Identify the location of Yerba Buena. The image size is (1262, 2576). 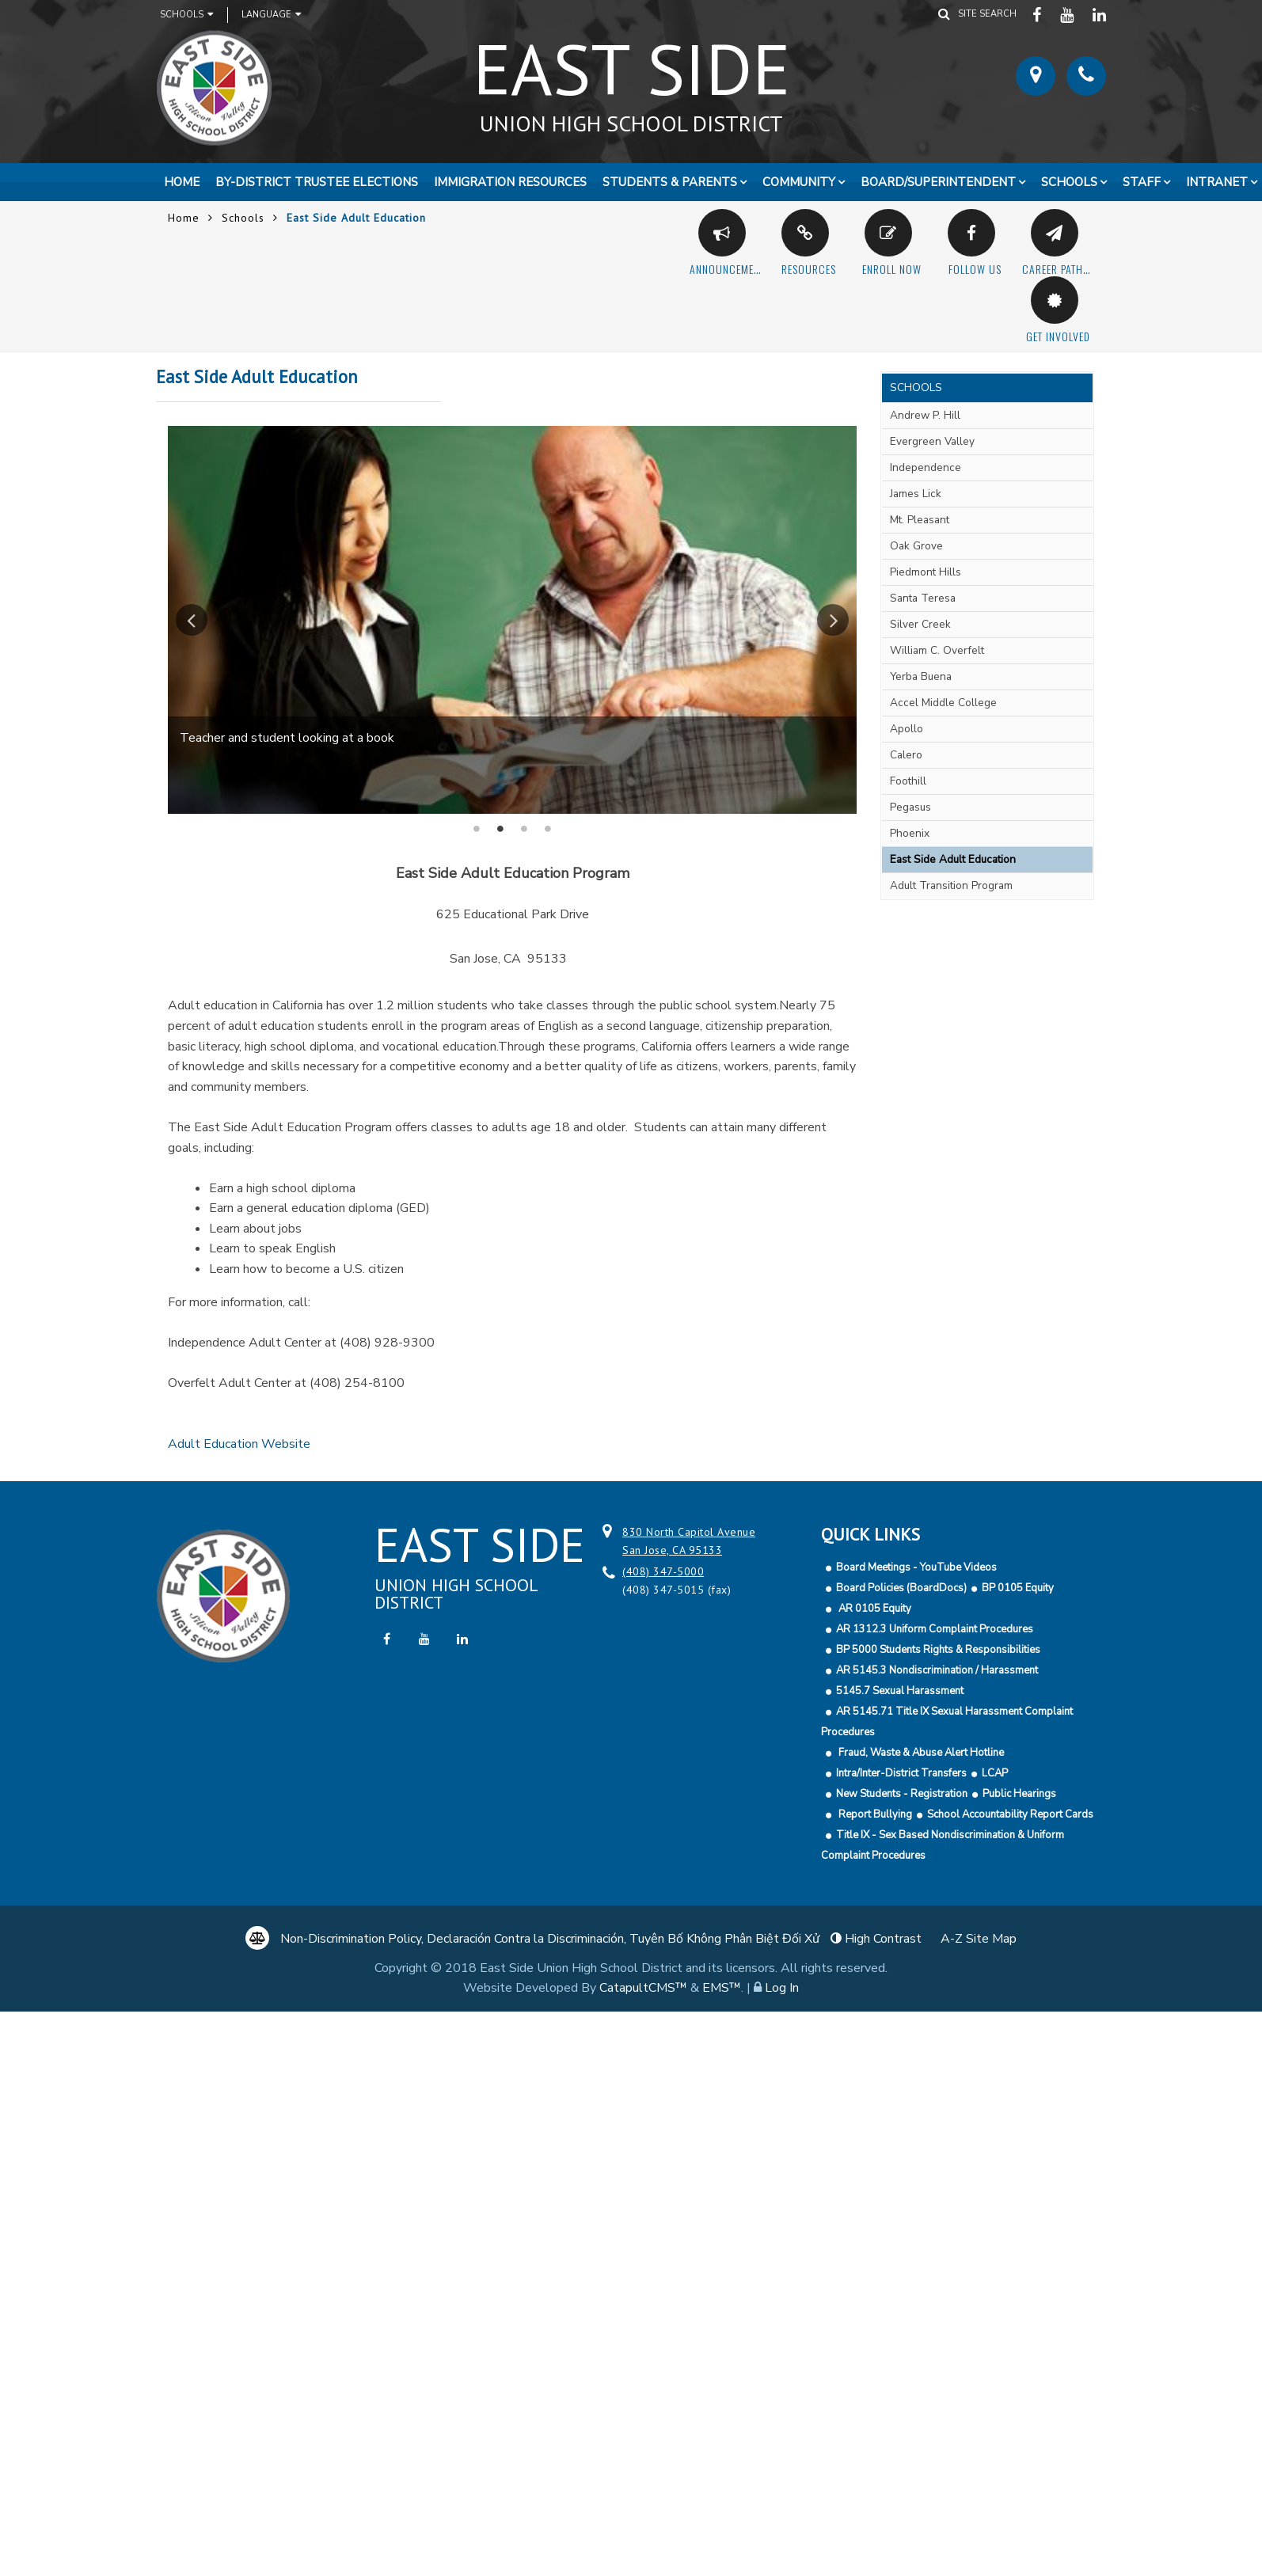
(921, 676).